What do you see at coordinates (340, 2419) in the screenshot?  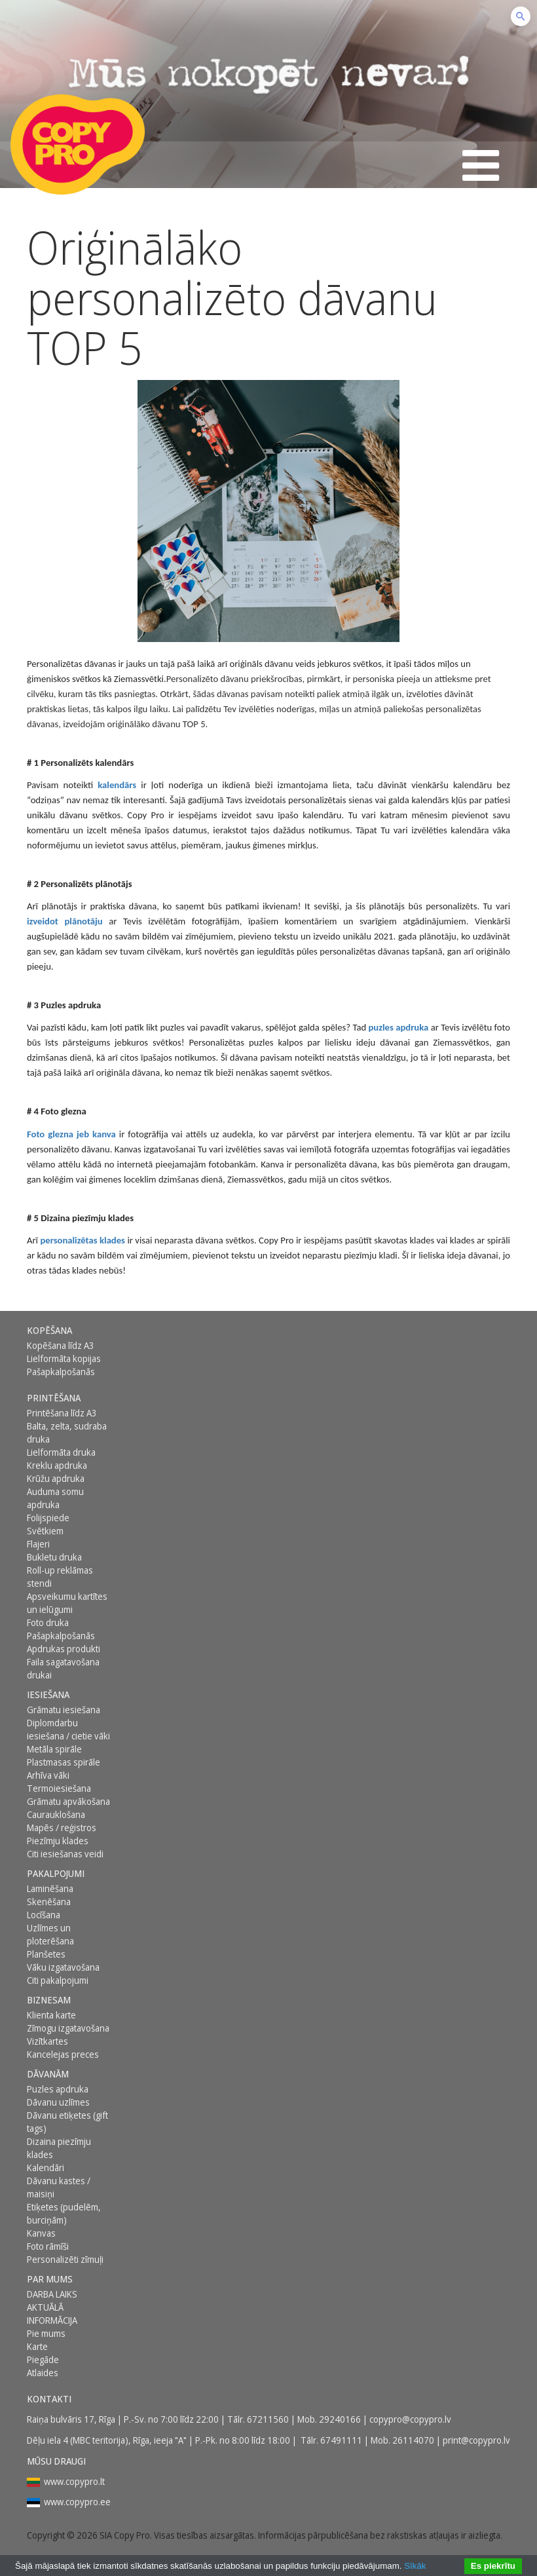 I see `29240166` at bounding box center [340, 2419].